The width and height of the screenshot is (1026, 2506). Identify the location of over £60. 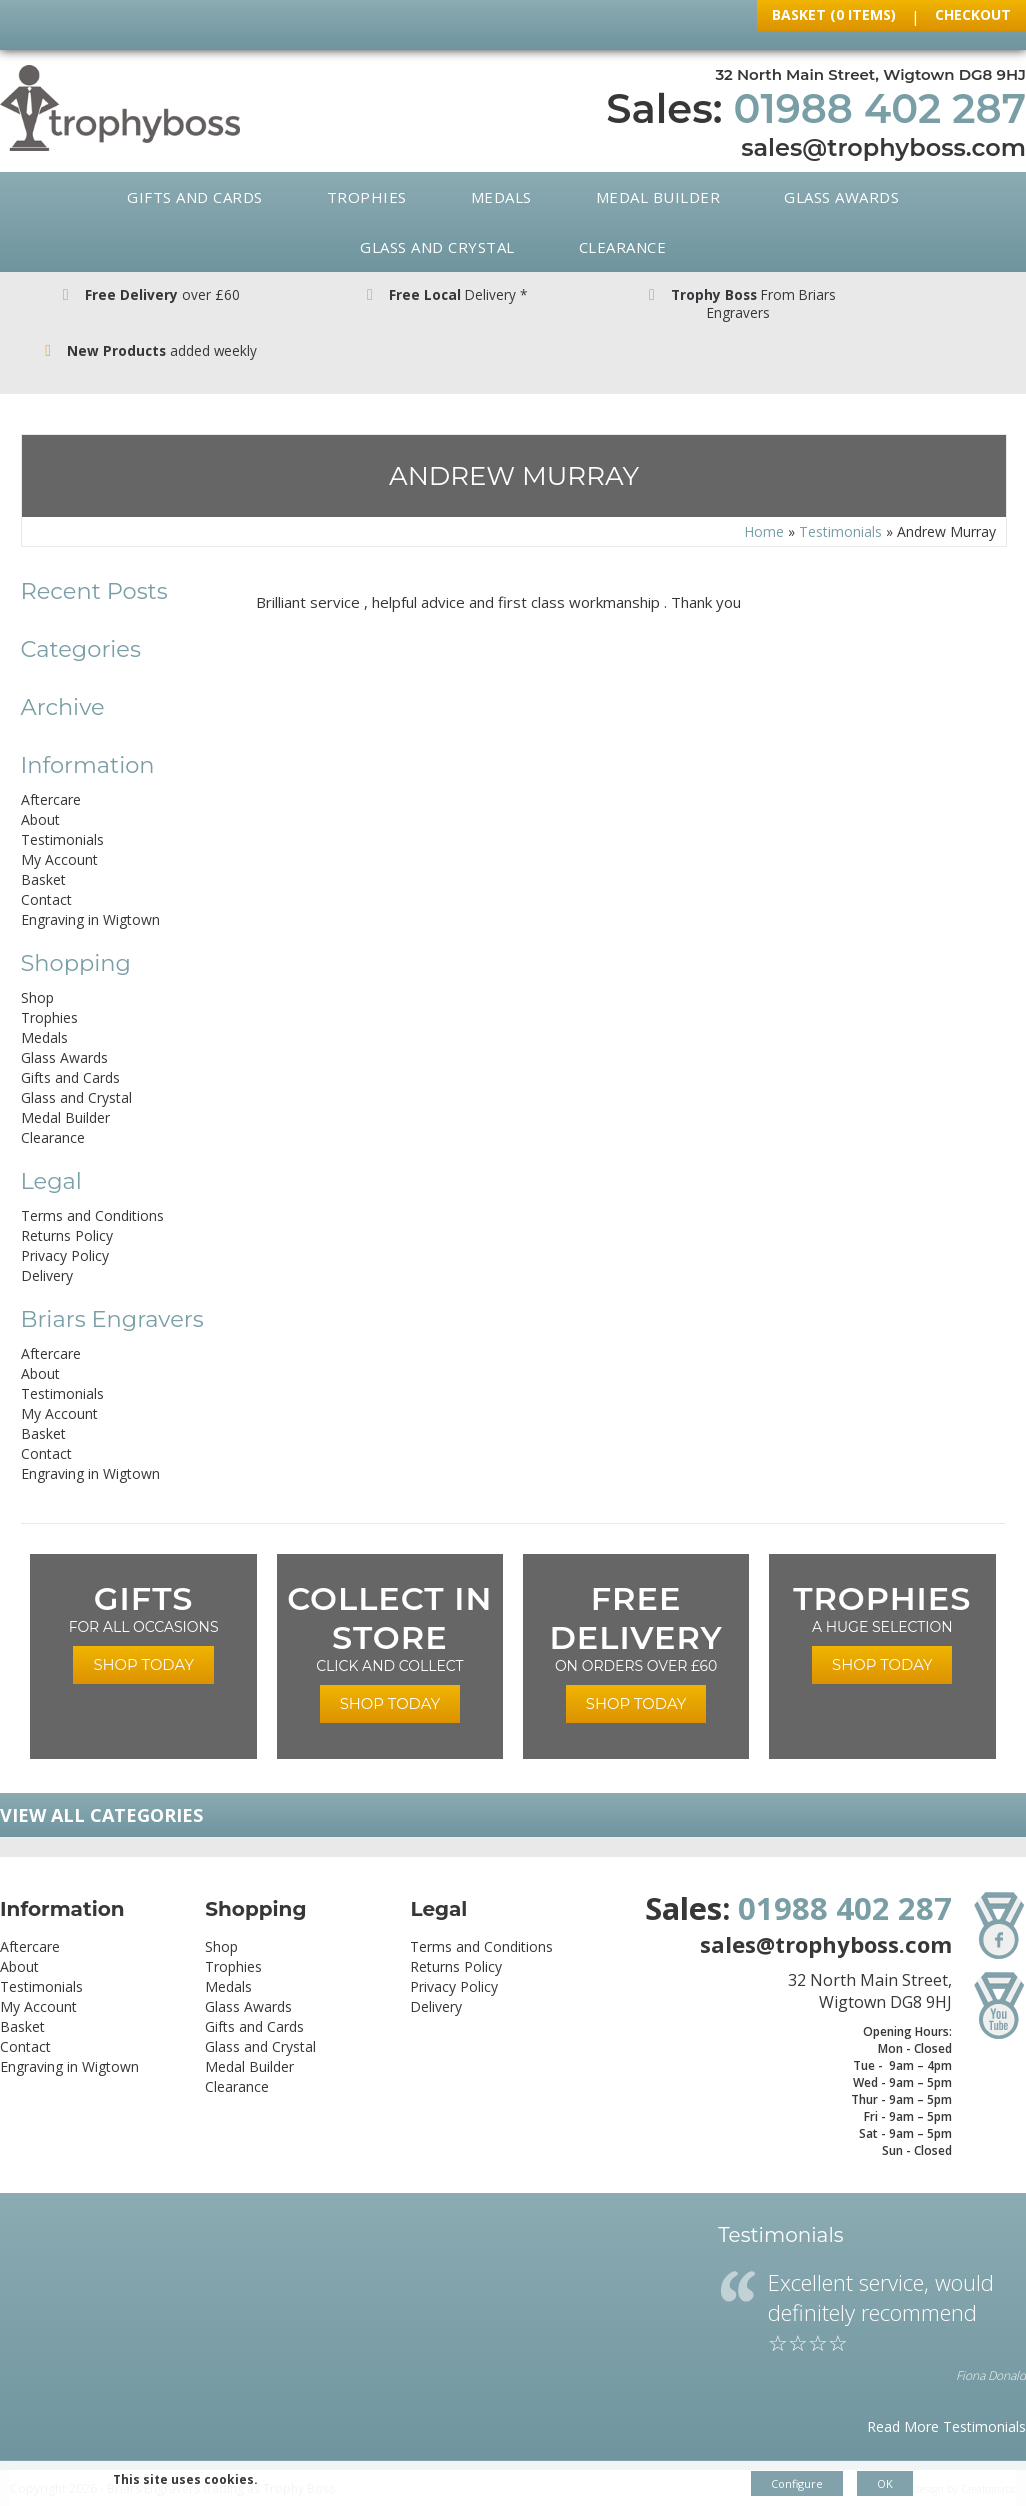
(128, 295).